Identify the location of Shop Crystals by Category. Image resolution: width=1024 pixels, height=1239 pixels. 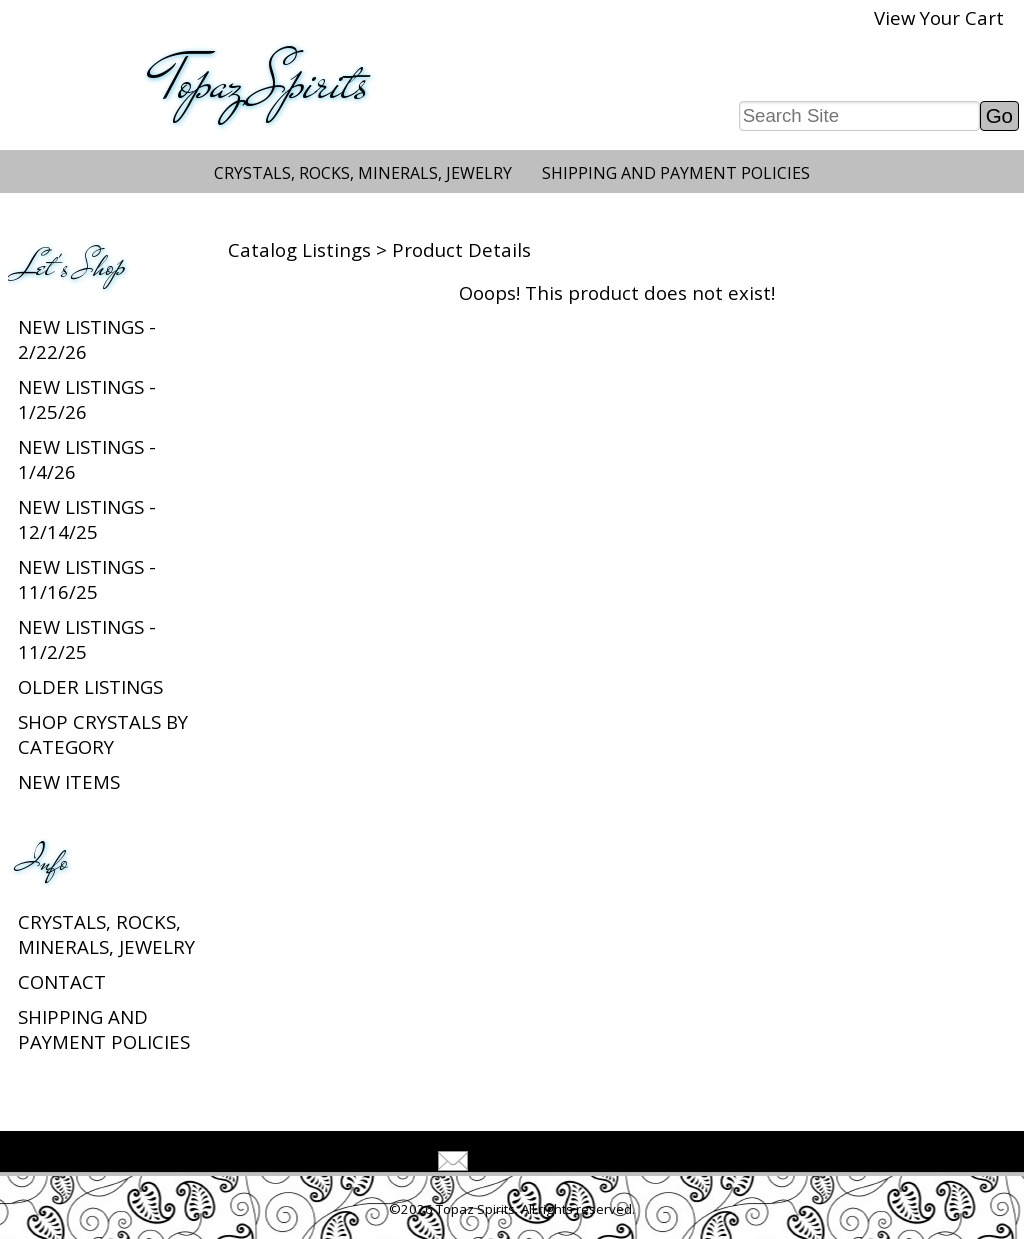
(103, 734).